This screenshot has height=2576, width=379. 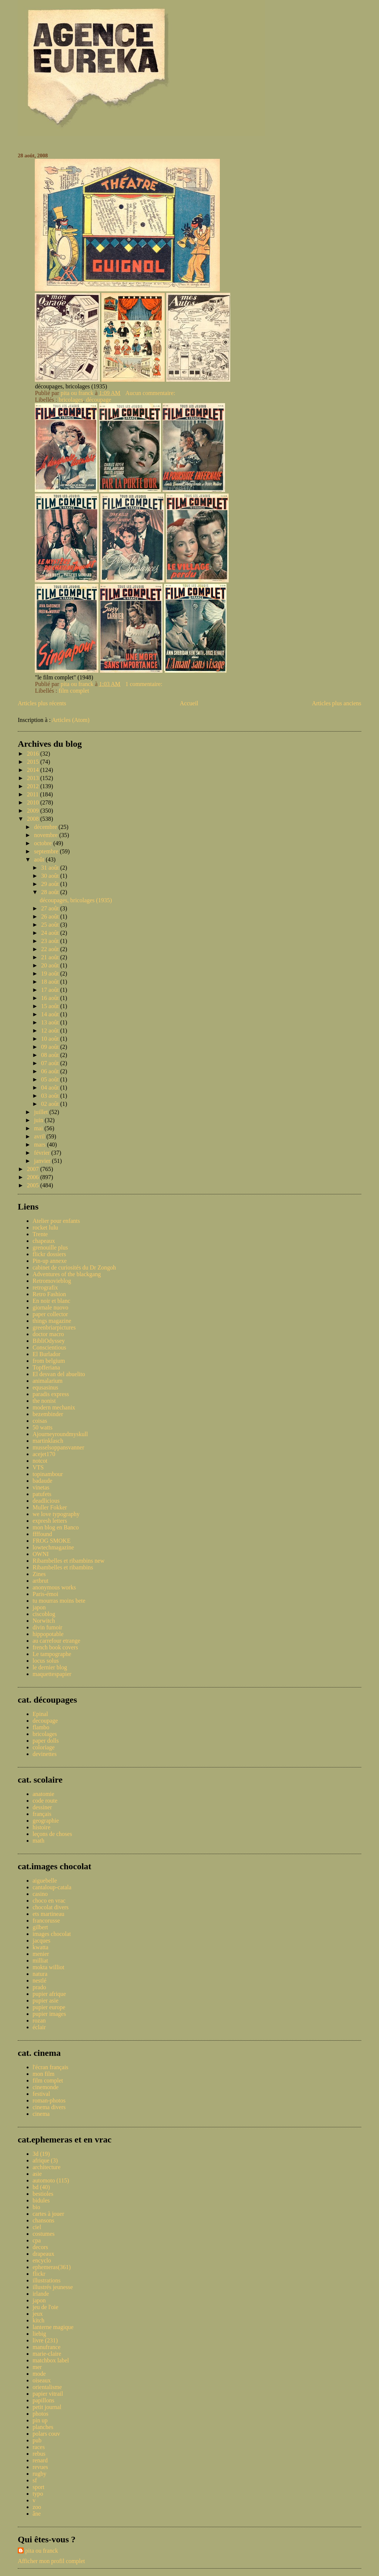 What do you see at coordinates (49, 1361) in the screenshot?
I see `from belgium` at bounding box center [49, 1361].